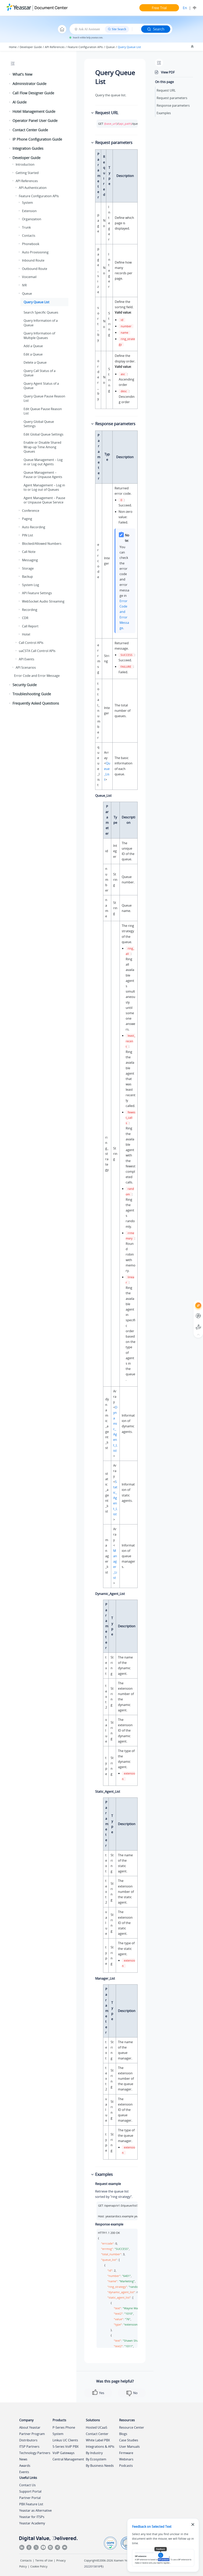  What do you see at coordinates (29, 277) in the screenshot?
I see `Voicemail` at bounding box center [29, 277].